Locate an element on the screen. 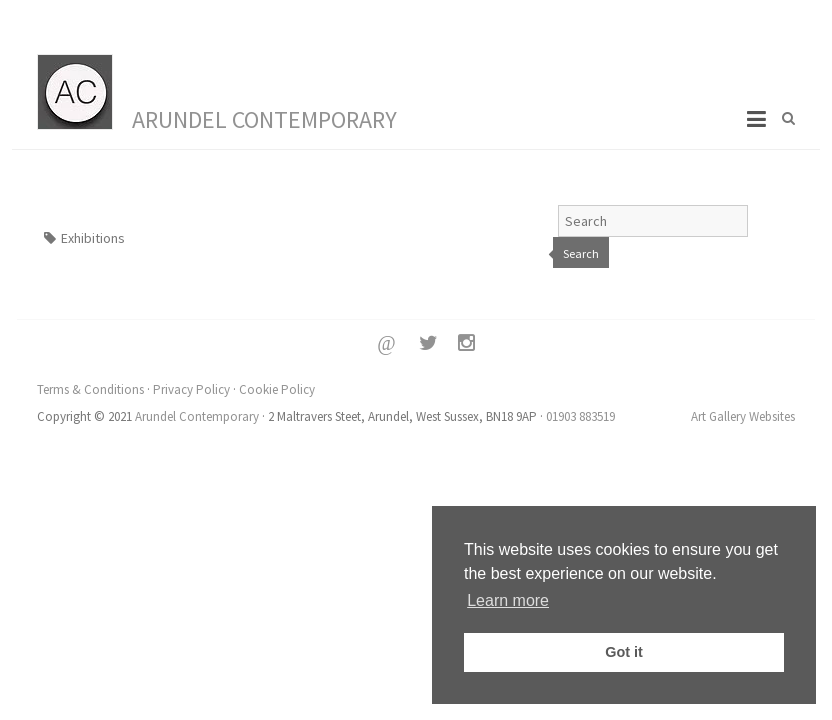  Cookie Policy is located at coordinates (277, 389).